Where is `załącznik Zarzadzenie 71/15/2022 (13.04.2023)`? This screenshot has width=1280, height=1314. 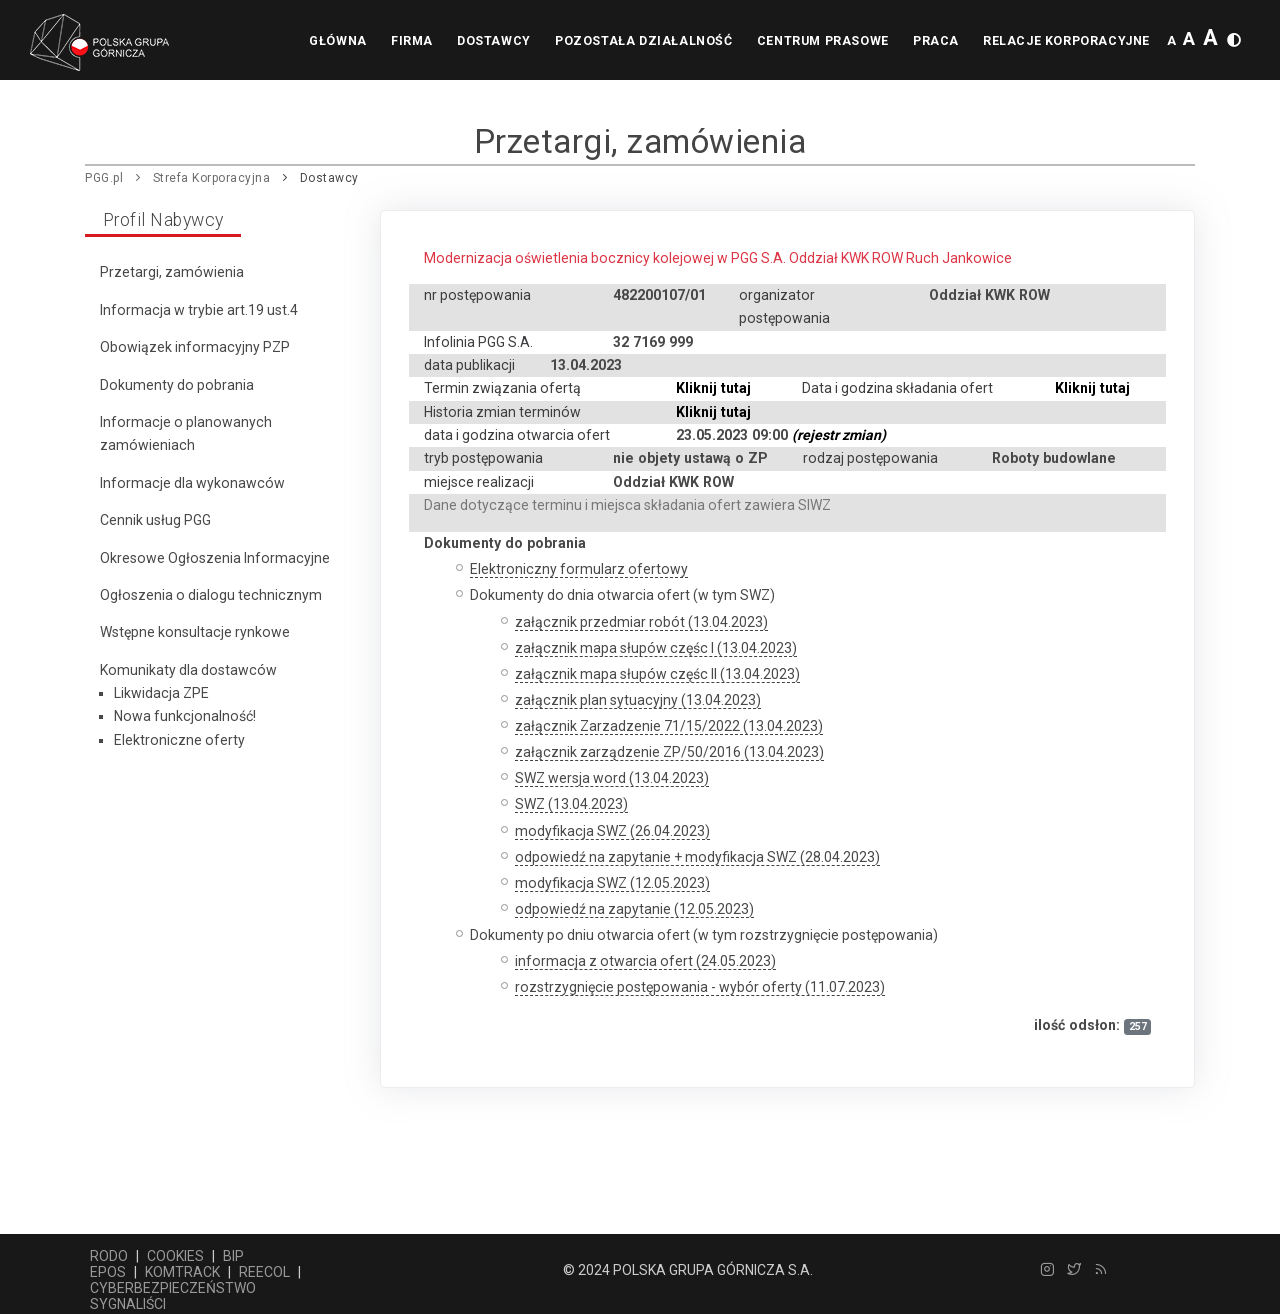
załącznik Zarzadzenie 71/15/2022 (13.04.2023) is located at coordinates (669, 726).